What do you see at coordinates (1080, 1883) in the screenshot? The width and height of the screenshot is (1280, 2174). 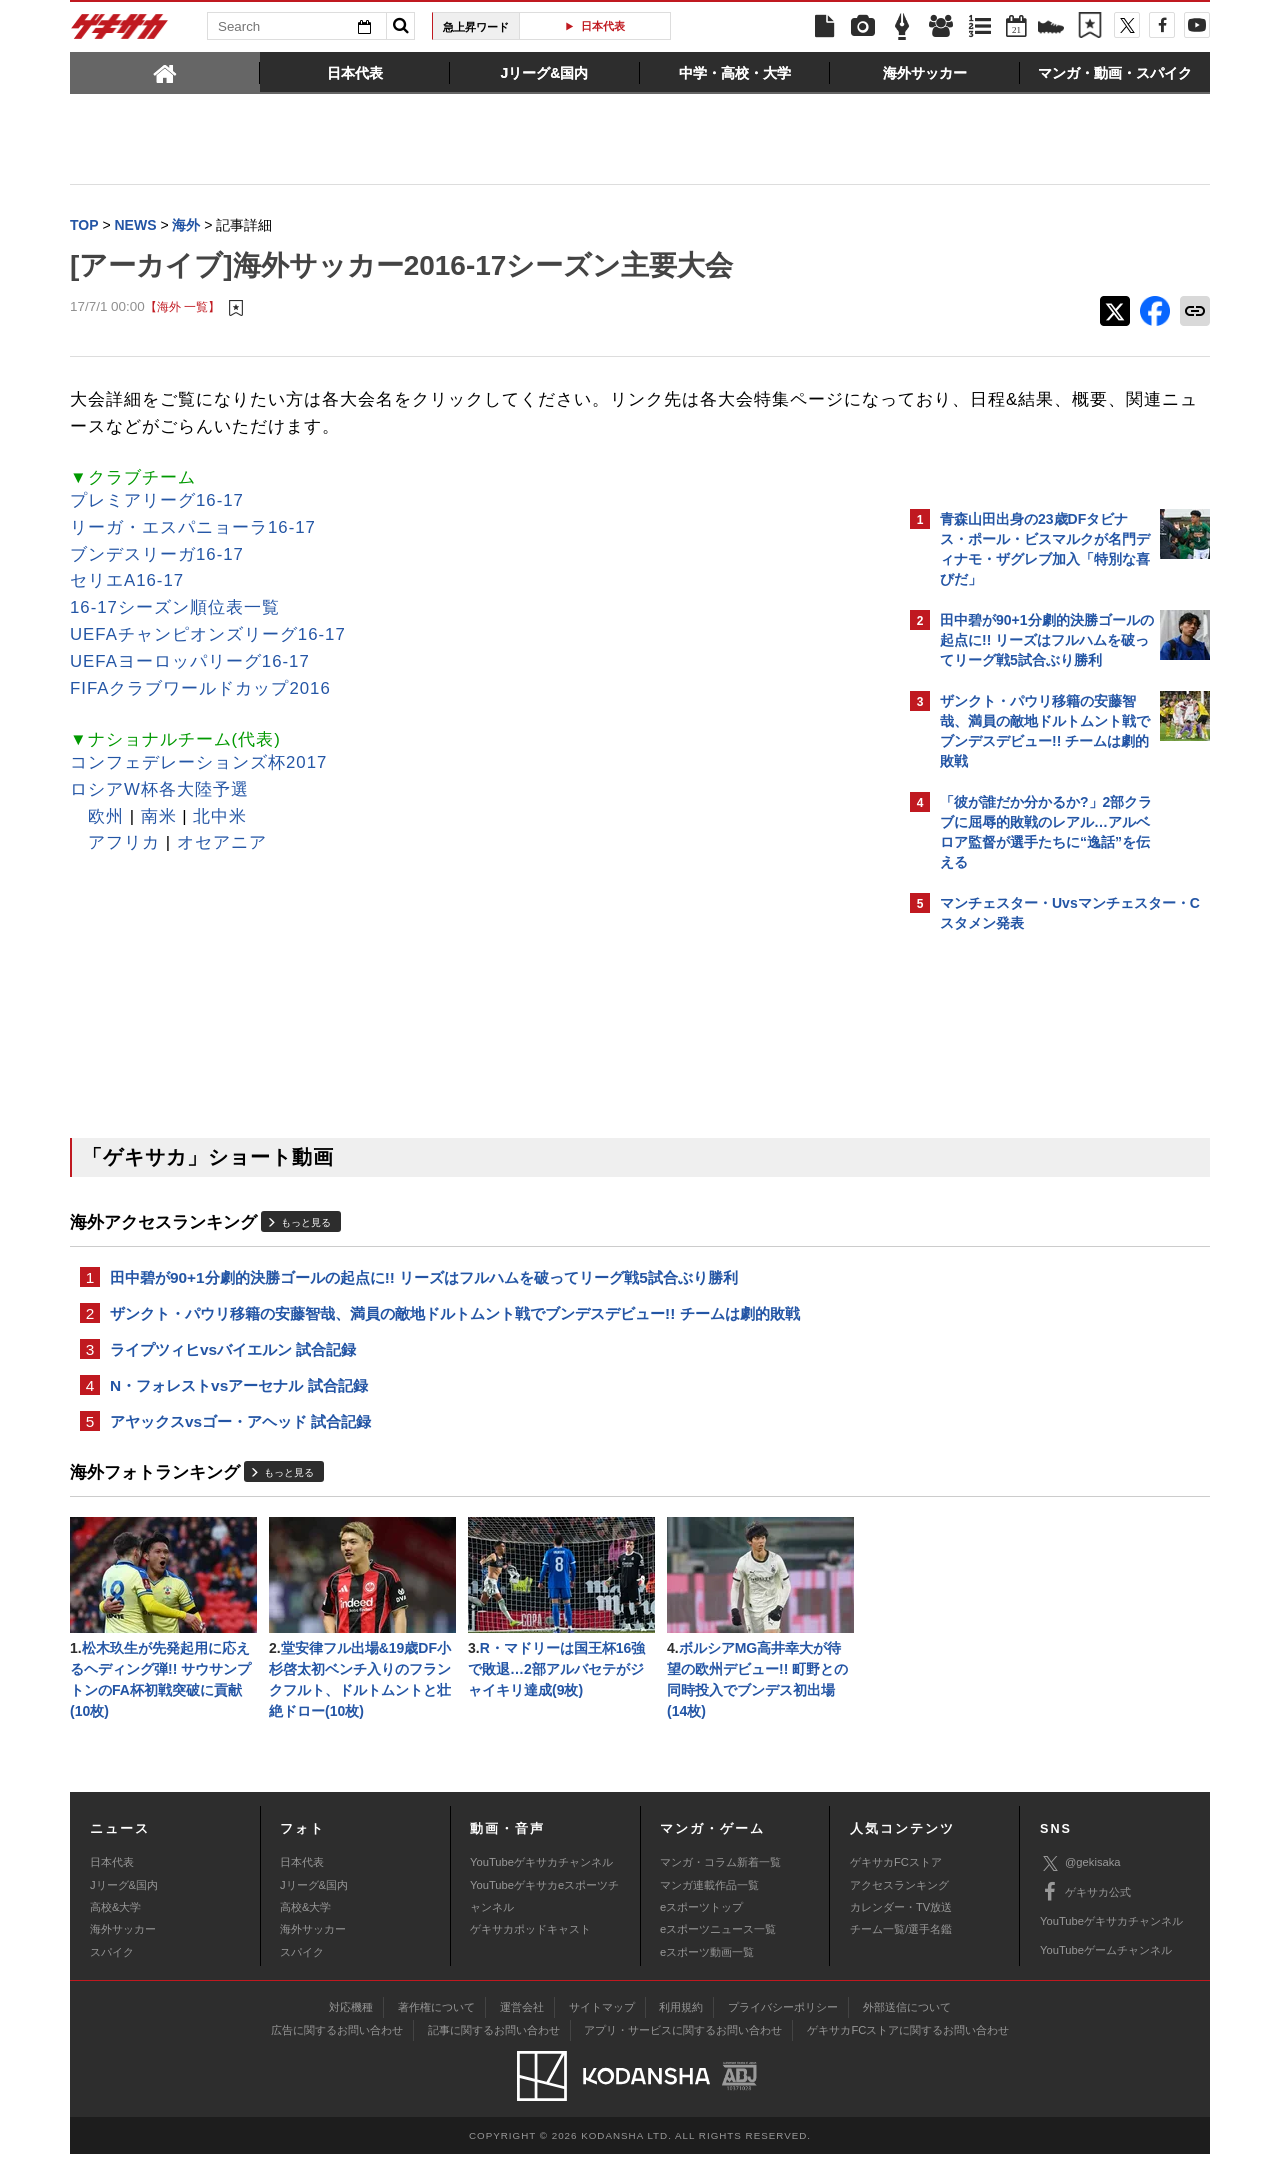 I see `@gekisaka` at bounding box center [1080, 1883].